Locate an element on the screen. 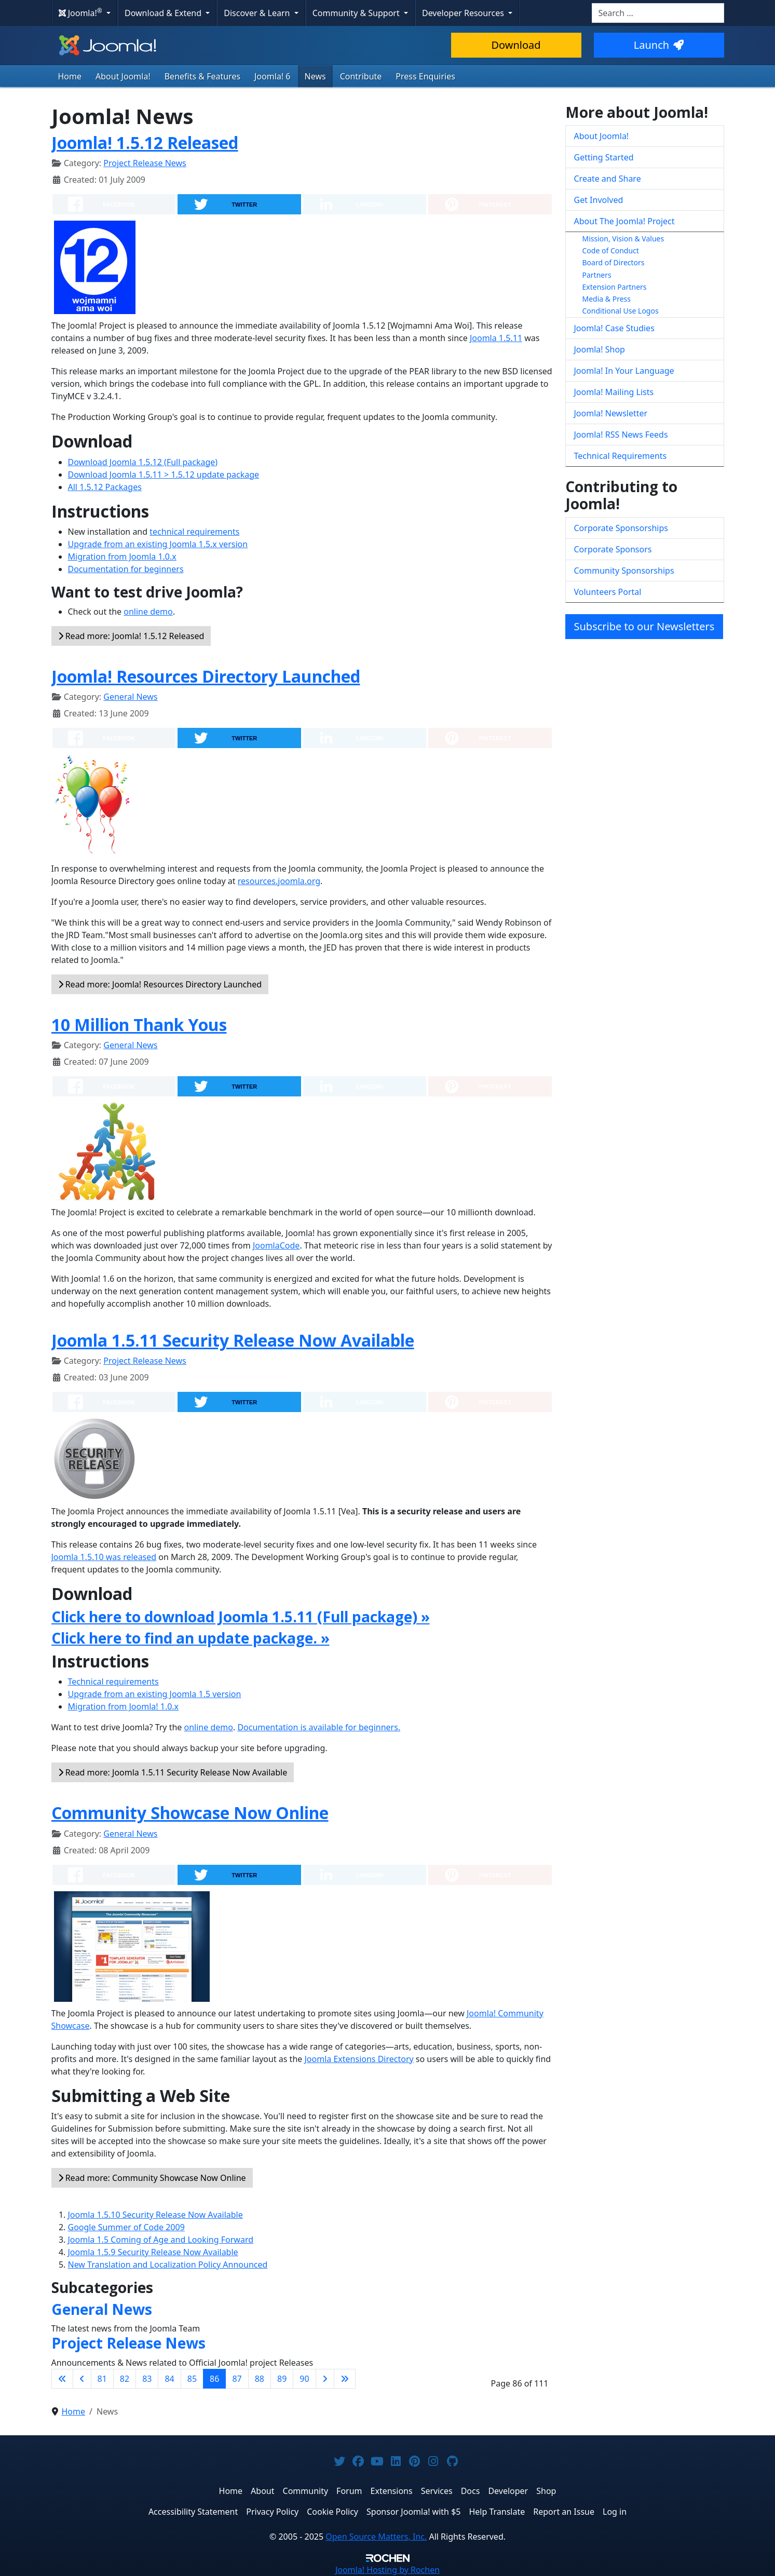 The height and width of the screenshot is (2576, 775). Media & Press is located at coordinates (606, 299).